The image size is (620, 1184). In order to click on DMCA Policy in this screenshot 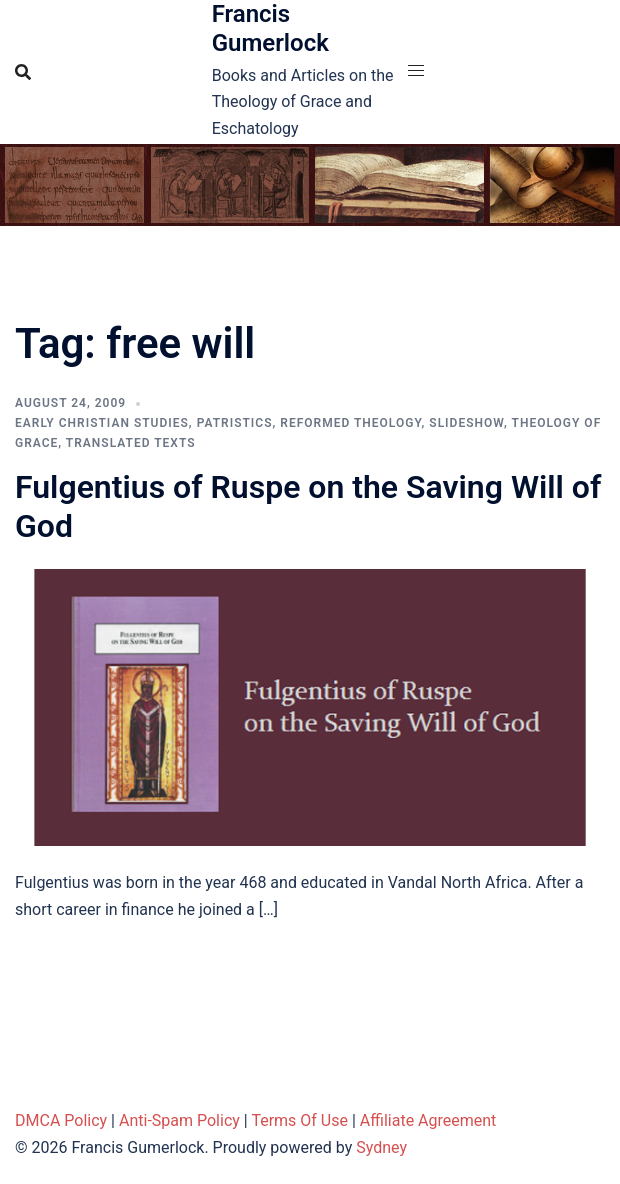, I will do `click(61, 1120)`.